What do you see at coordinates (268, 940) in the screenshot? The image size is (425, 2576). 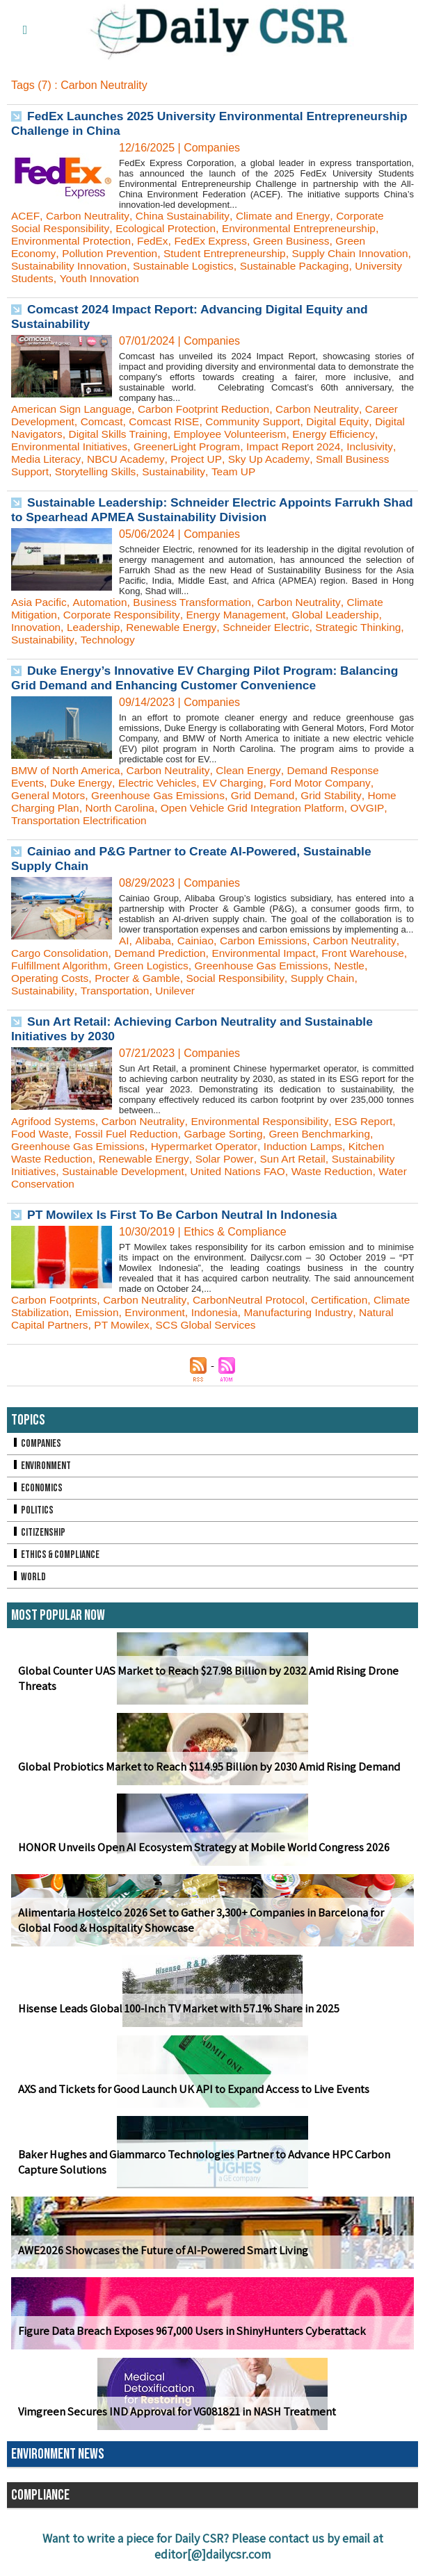 I see `Carbon Emissions` at bounding box center [268, 940].